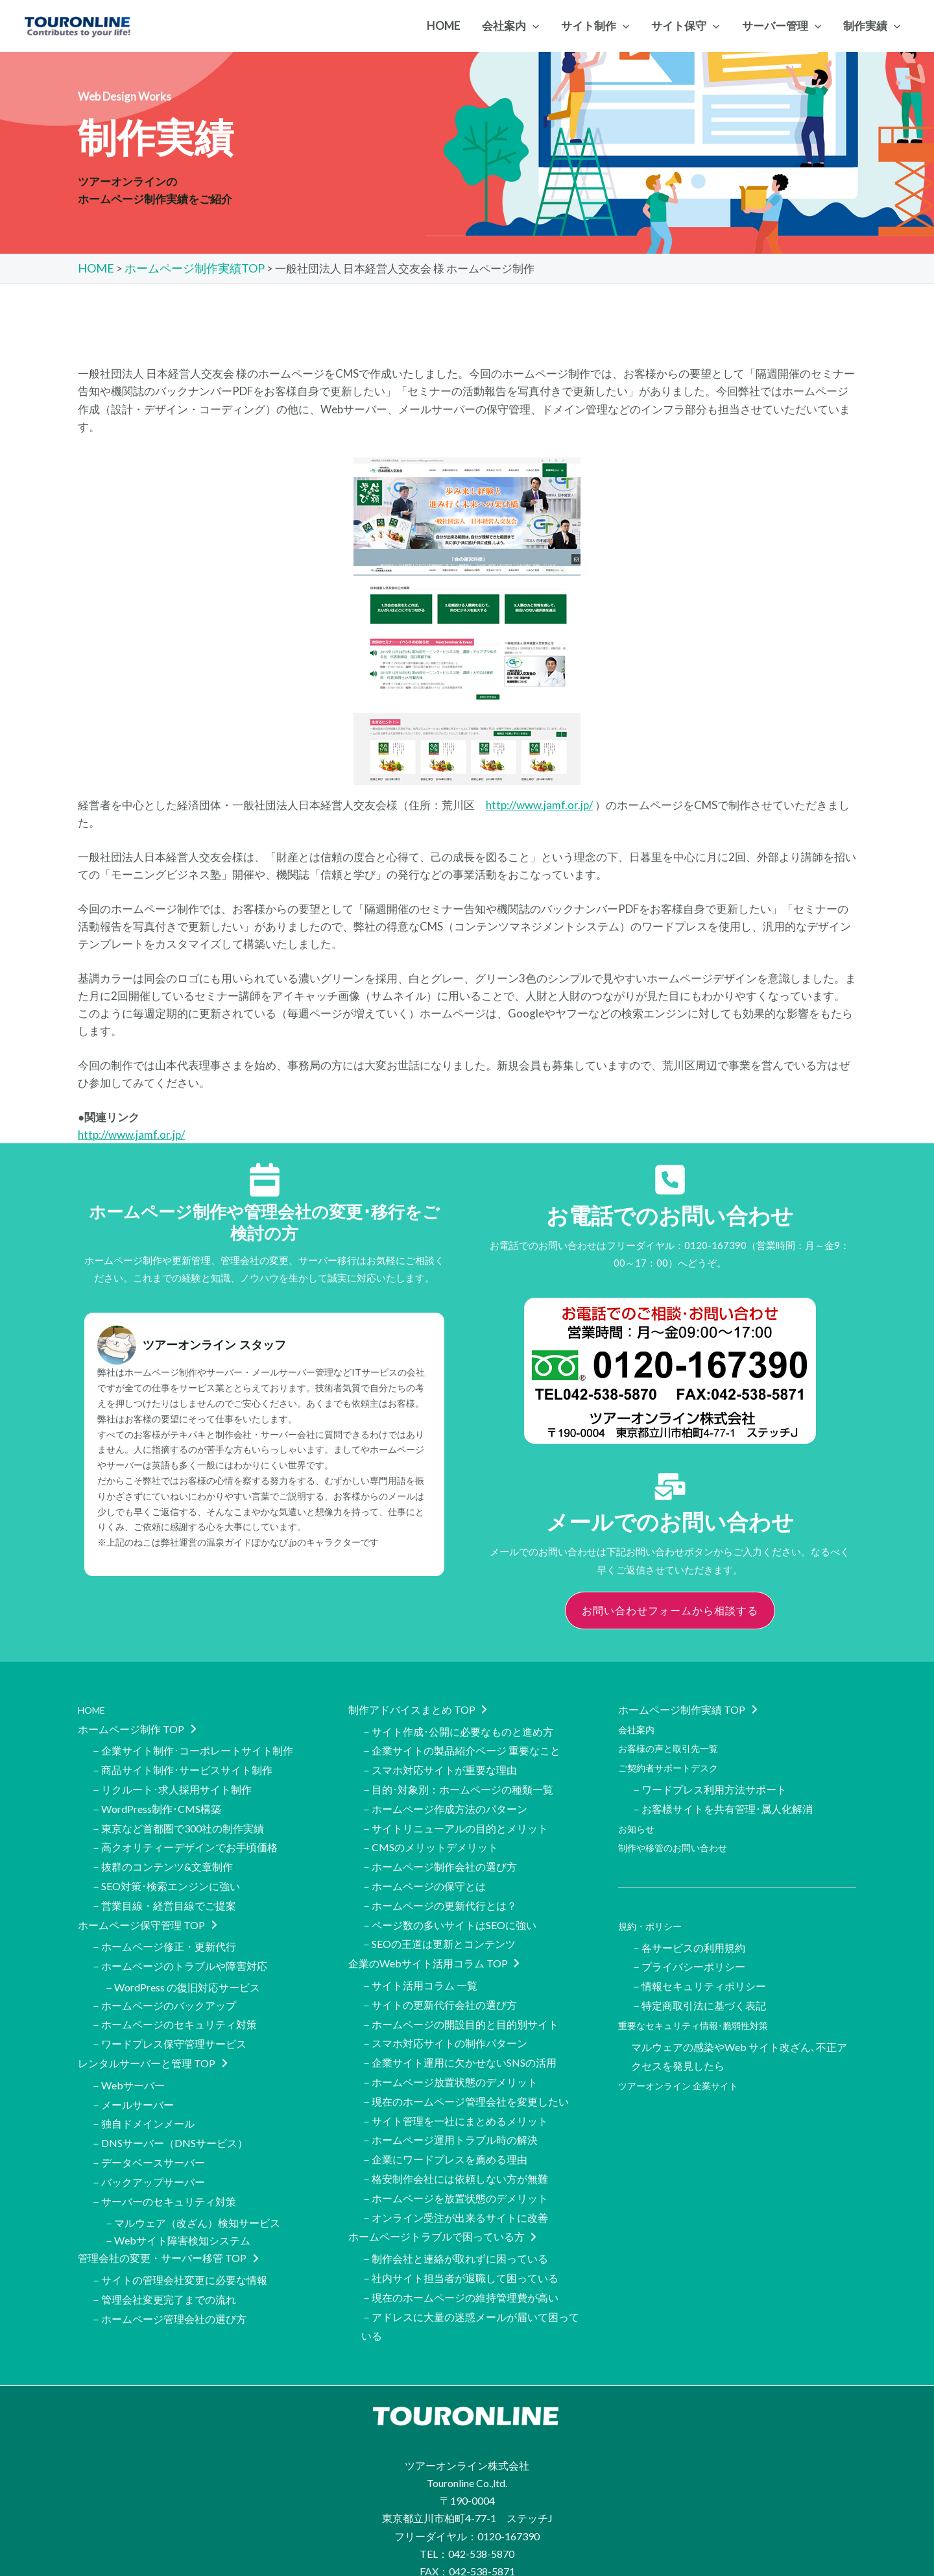  What do you see at coordinates (457, 1729) in the screenshot?
I see `－サイト作成･公開に必要なものと進め方` at bounding box center [457, 1729].